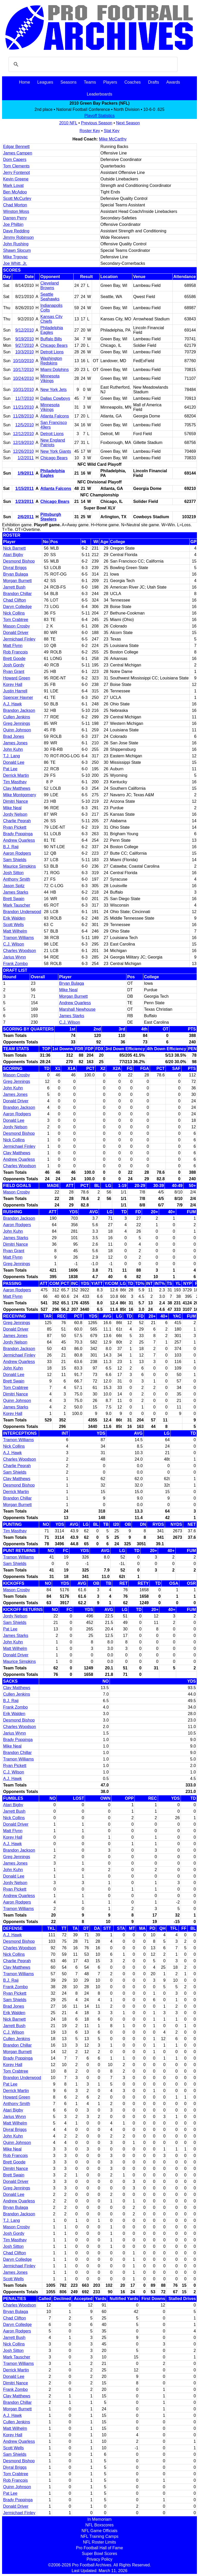 The image size is (199, 2576). I want to click on Maurice Simpkins, so click(19, 866).